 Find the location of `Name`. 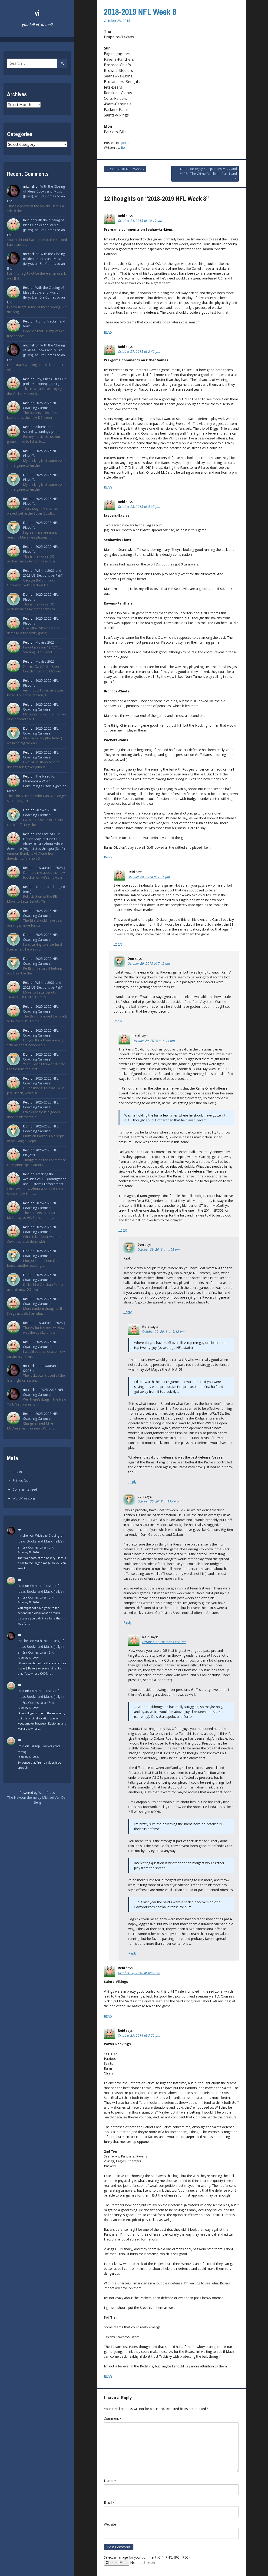

Name is located at coordinates (110, 2480).